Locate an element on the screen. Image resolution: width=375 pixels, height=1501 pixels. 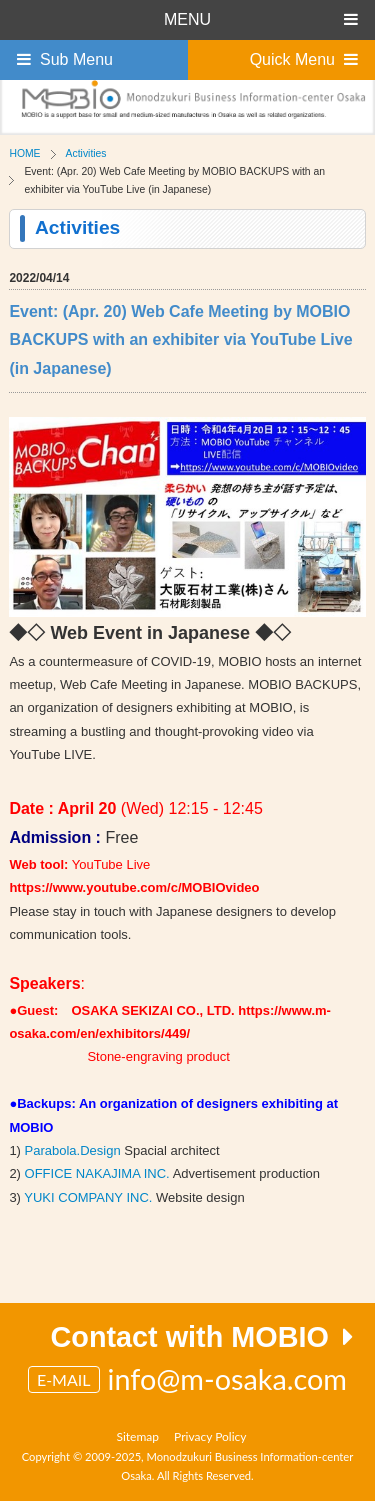
YUKI COMPANY INC. is located at coordinates (88, 1197).